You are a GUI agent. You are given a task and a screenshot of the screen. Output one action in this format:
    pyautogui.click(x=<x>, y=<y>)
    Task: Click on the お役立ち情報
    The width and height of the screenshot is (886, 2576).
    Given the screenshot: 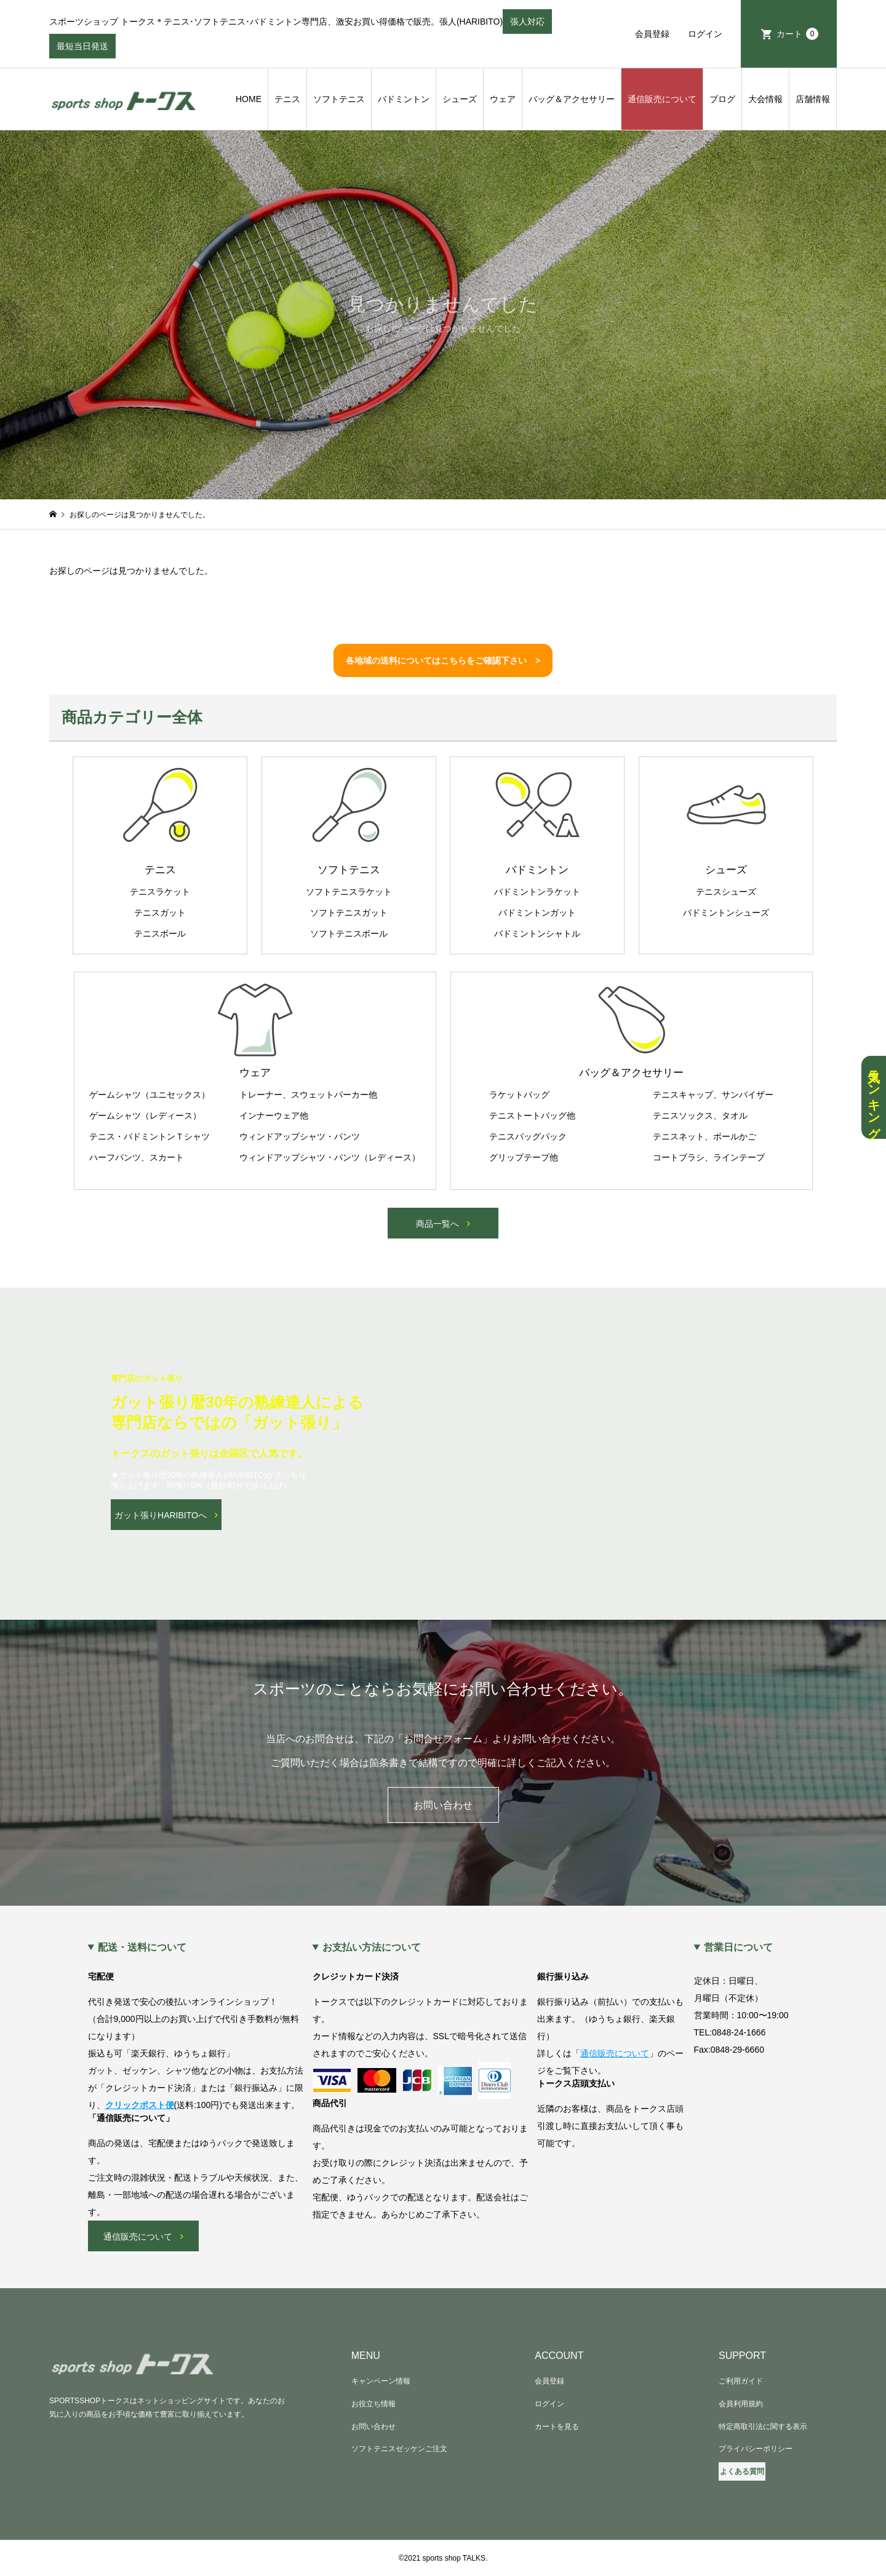 What is the action you would take?
    pyautogui.click(x=373, y=2404)
    